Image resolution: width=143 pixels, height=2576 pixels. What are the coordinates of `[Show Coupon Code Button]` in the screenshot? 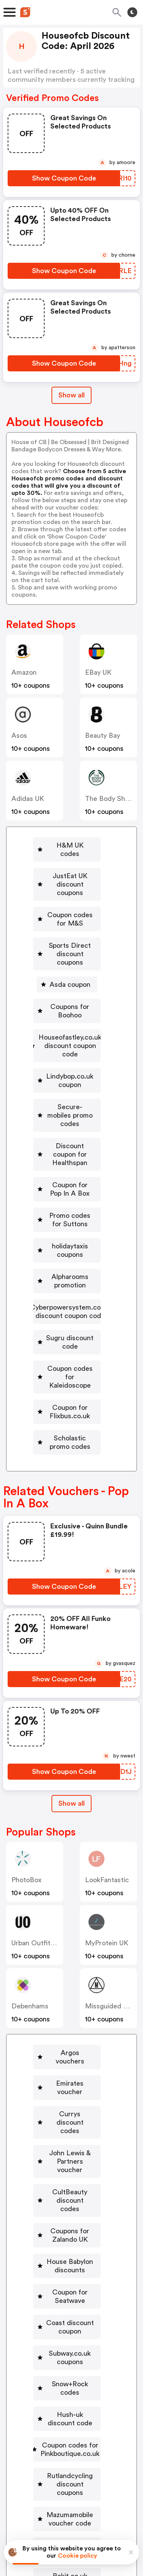 It's located at (64, 178).